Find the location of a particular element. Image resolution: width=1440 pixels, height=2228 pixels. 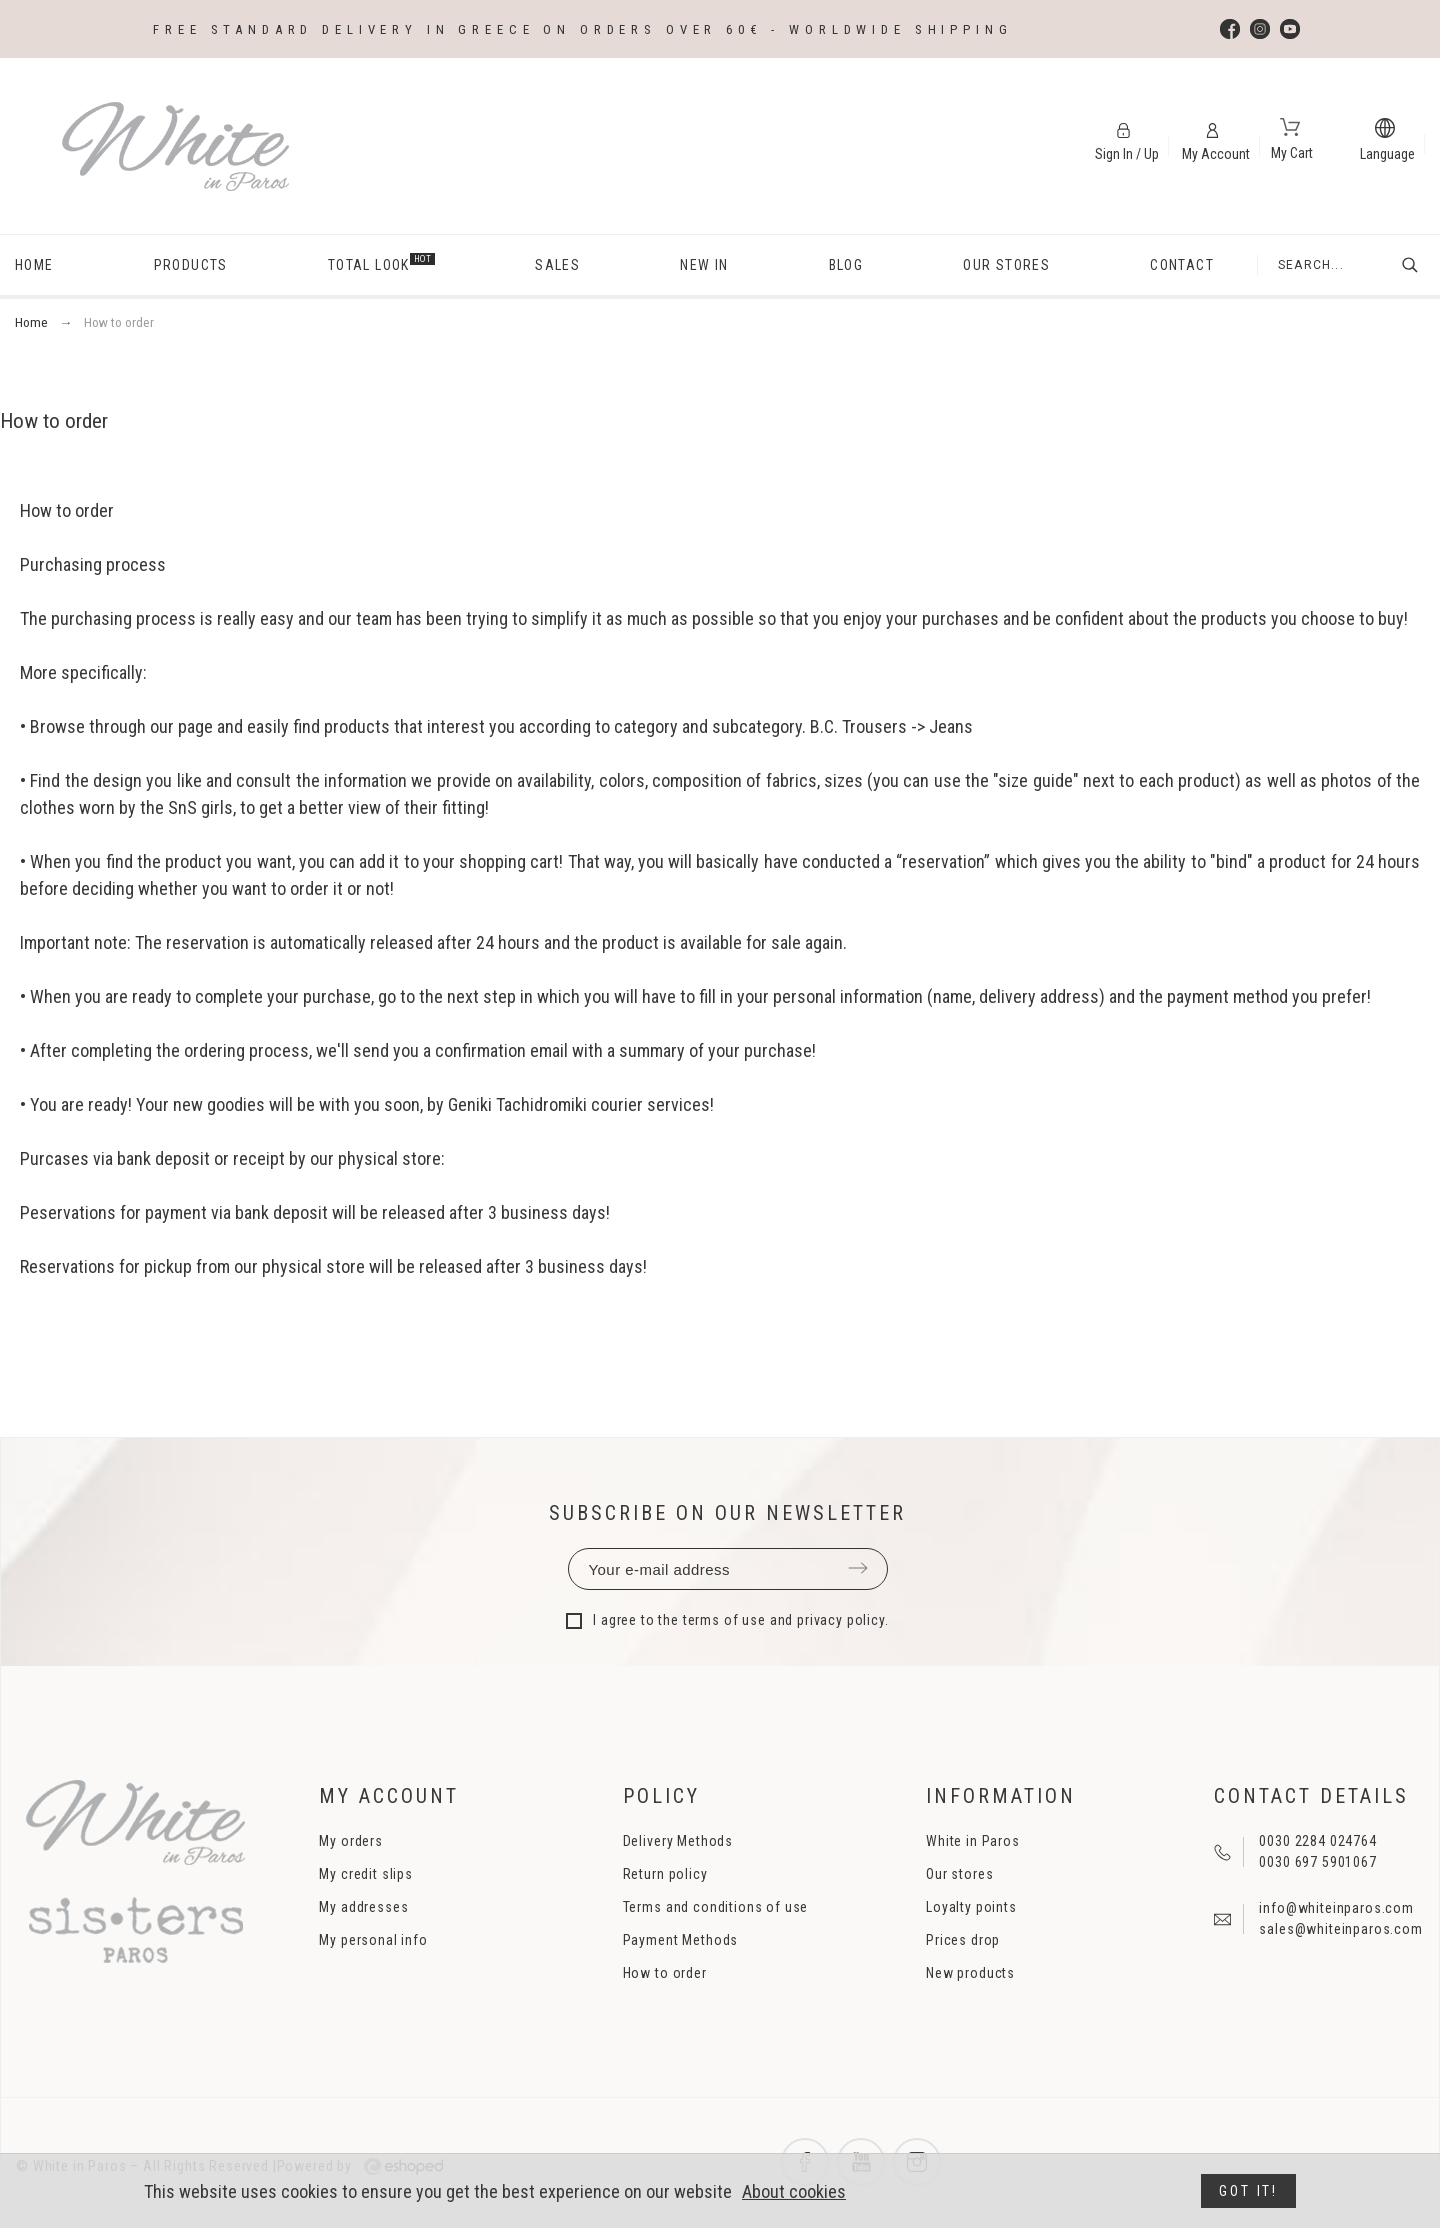

Payment Methods is located at coordinates (681, 1940).